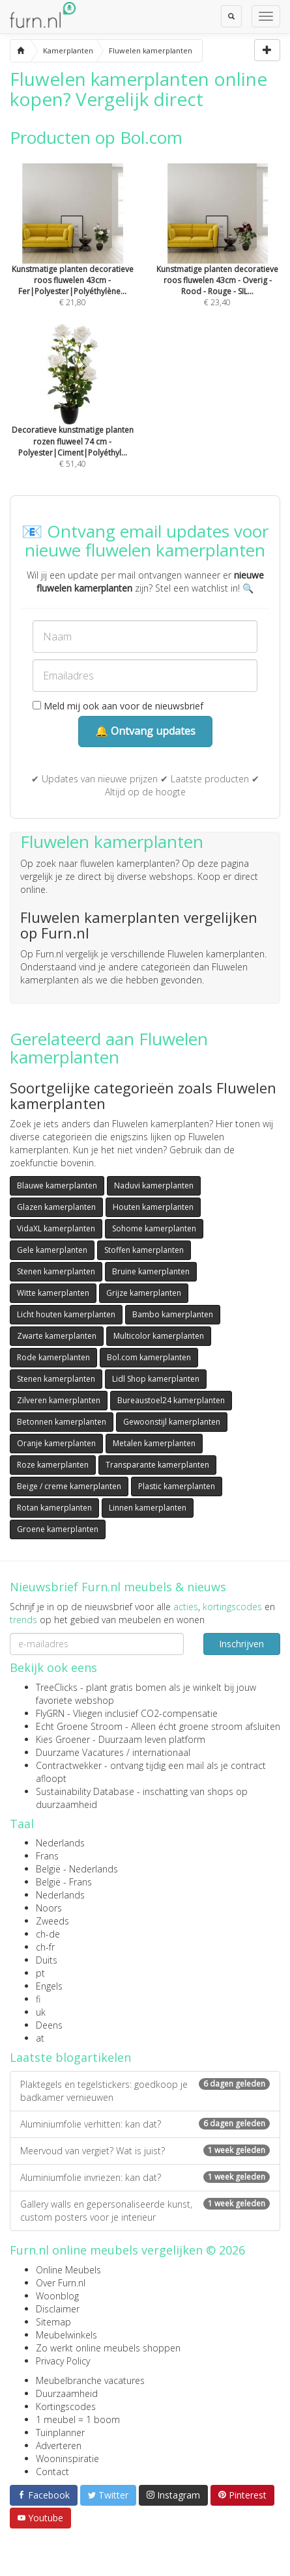 This screenshot has width=290, height=2576. I want to click on Multicolor kamerplanten, so click(158, 1335).